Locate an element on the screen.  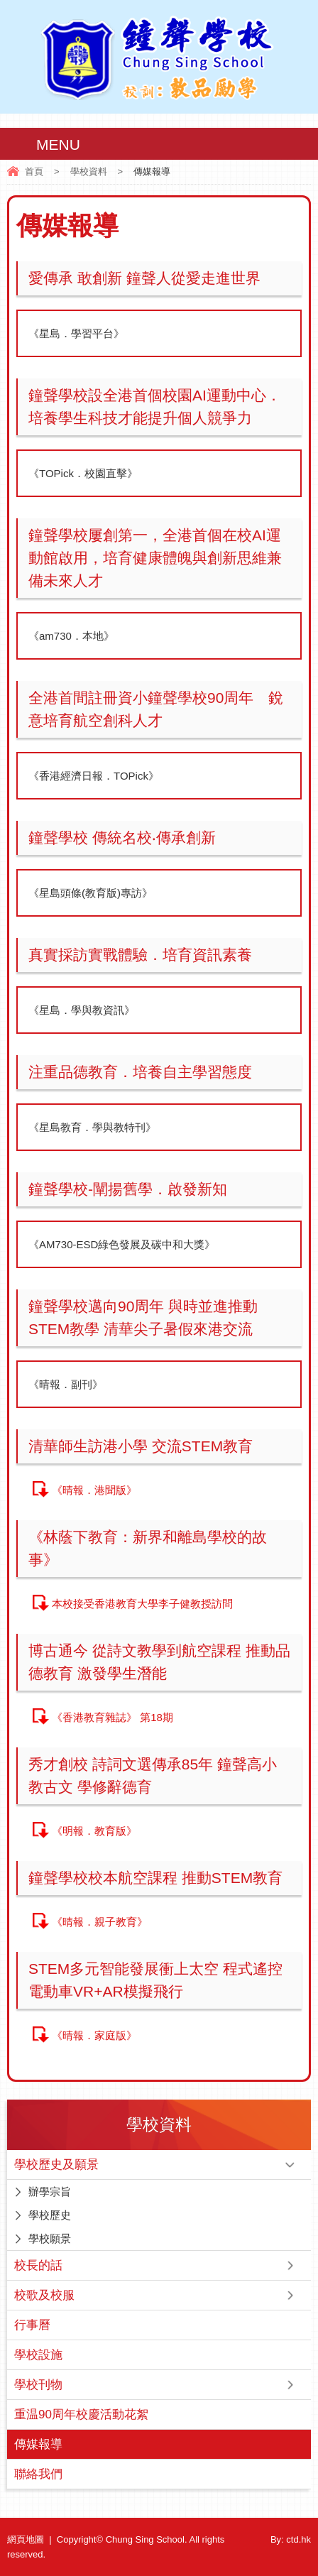
《晴報．親子教育》 is located at coordinates (100, 1922).